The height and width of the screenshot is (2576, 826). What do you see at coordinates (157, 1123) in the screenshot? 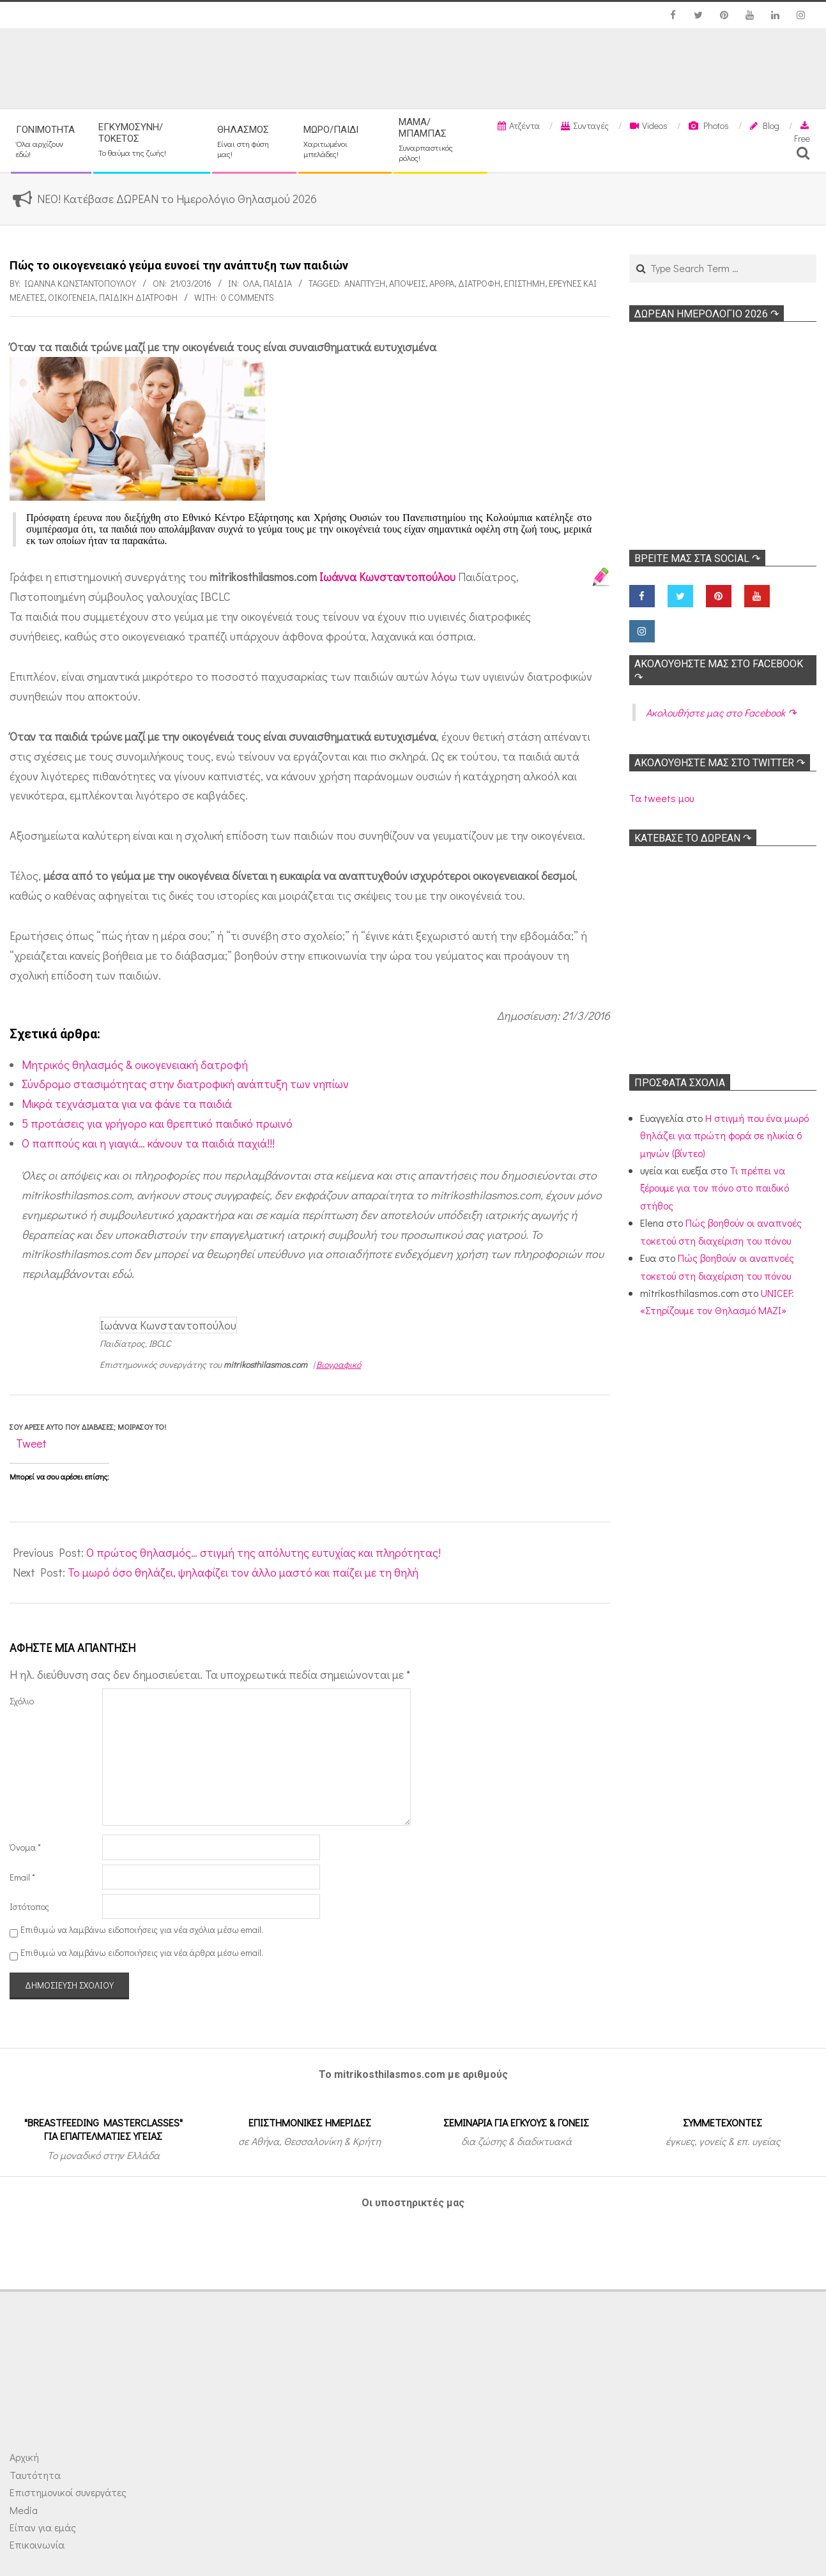
I see `5 προτάσεις για γρήγορο και θρεπτικό παιδικό πρωινό` at bounding box center [157, 1123].